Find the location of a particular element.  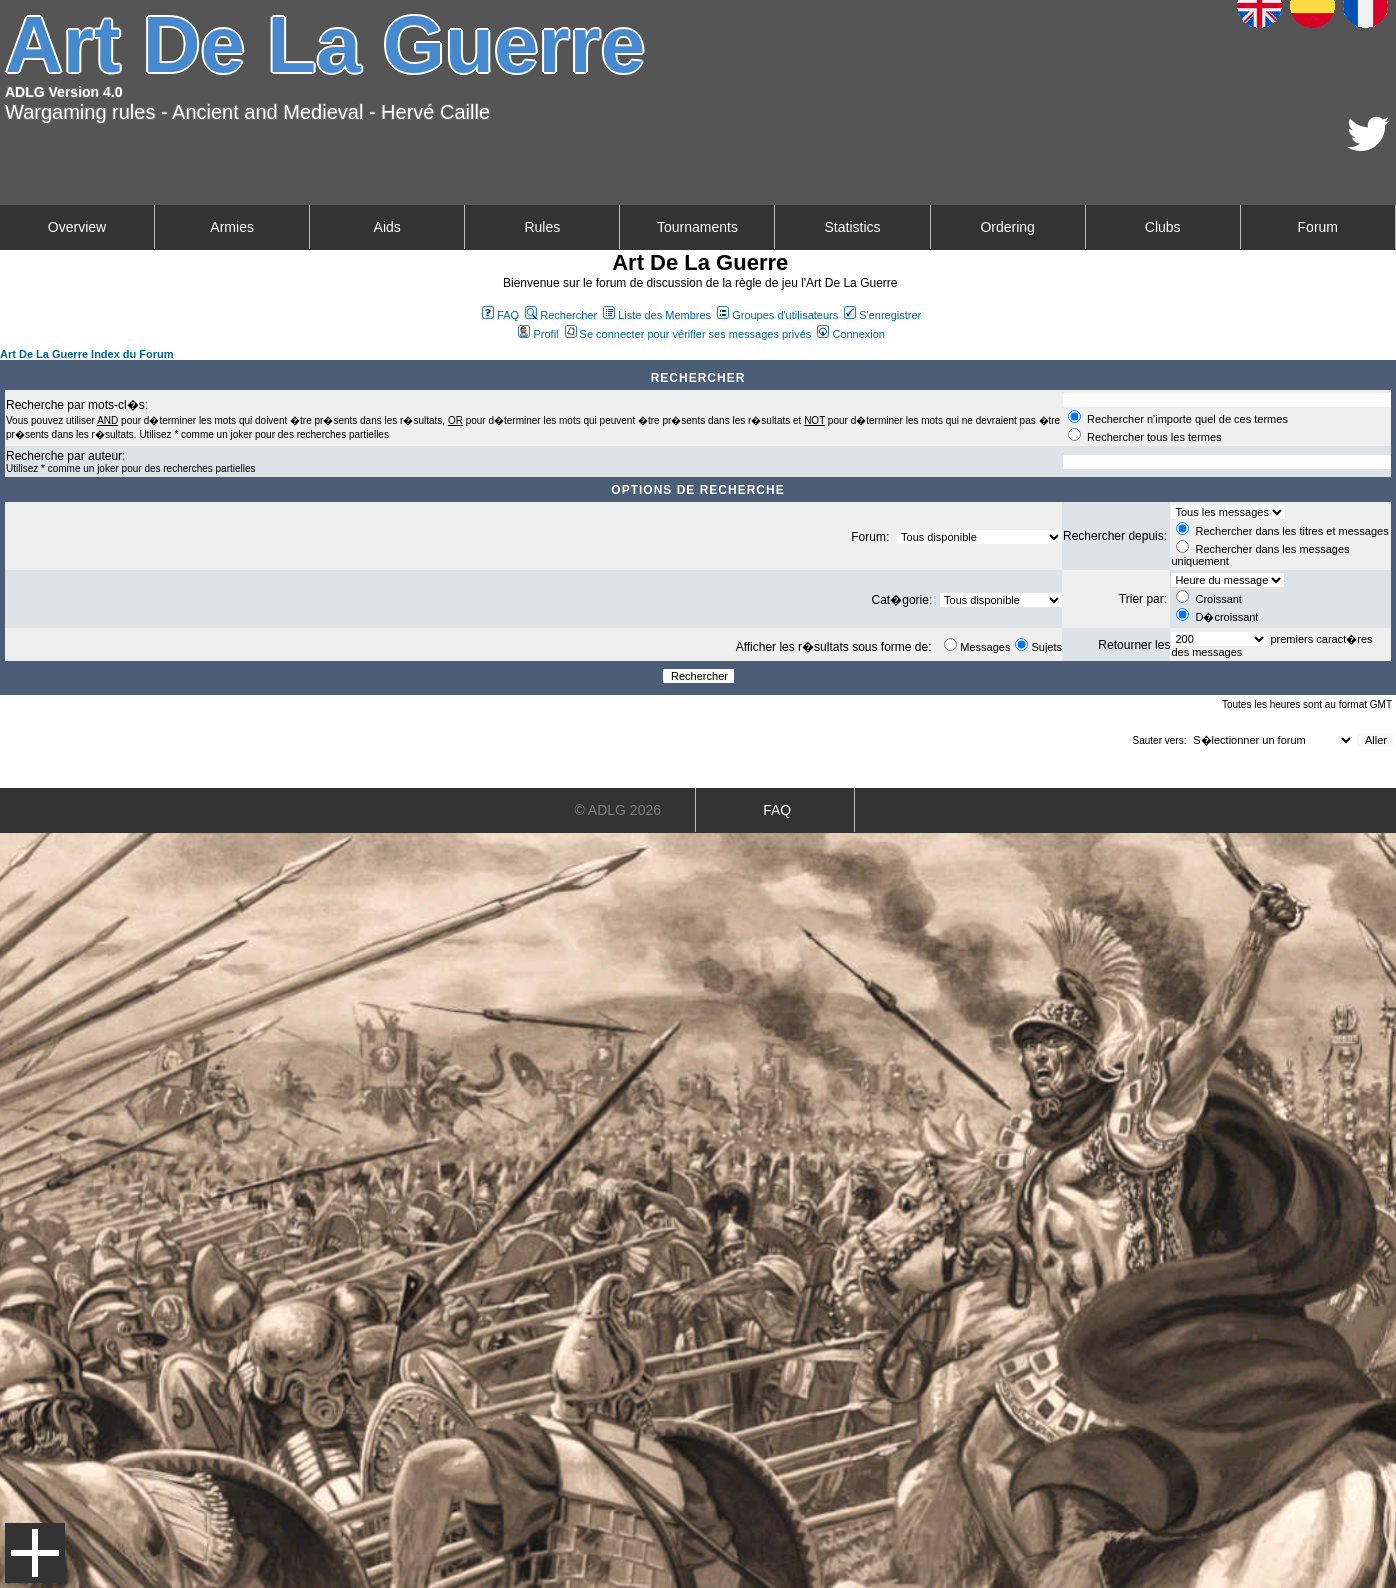

Rechercher is located at coordinates (561, 315).